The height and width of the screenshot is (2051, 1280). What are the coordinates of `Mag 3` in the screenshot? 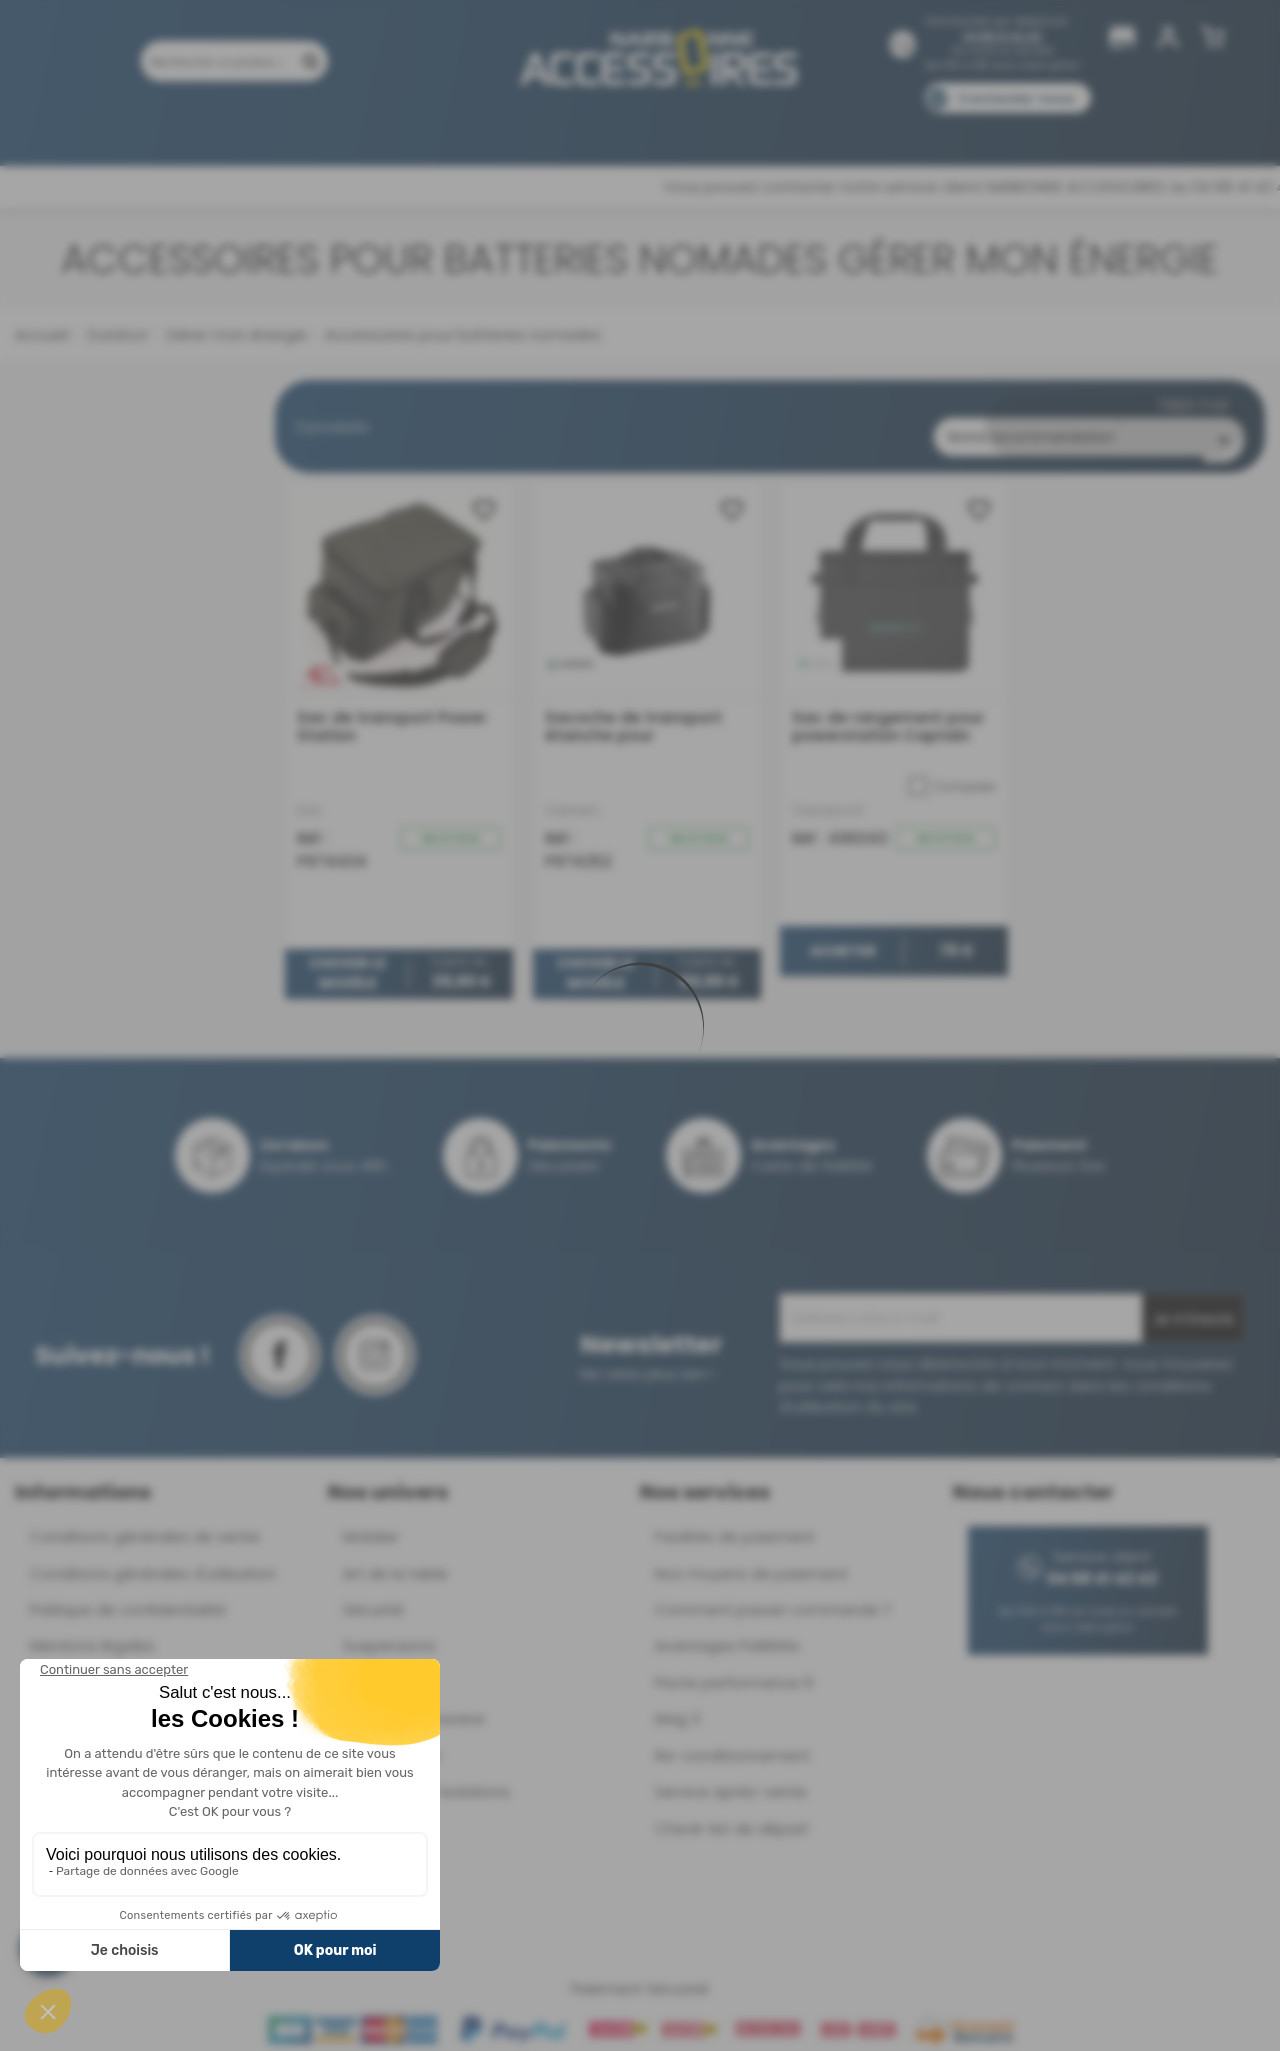 It's located at (677, 1702).